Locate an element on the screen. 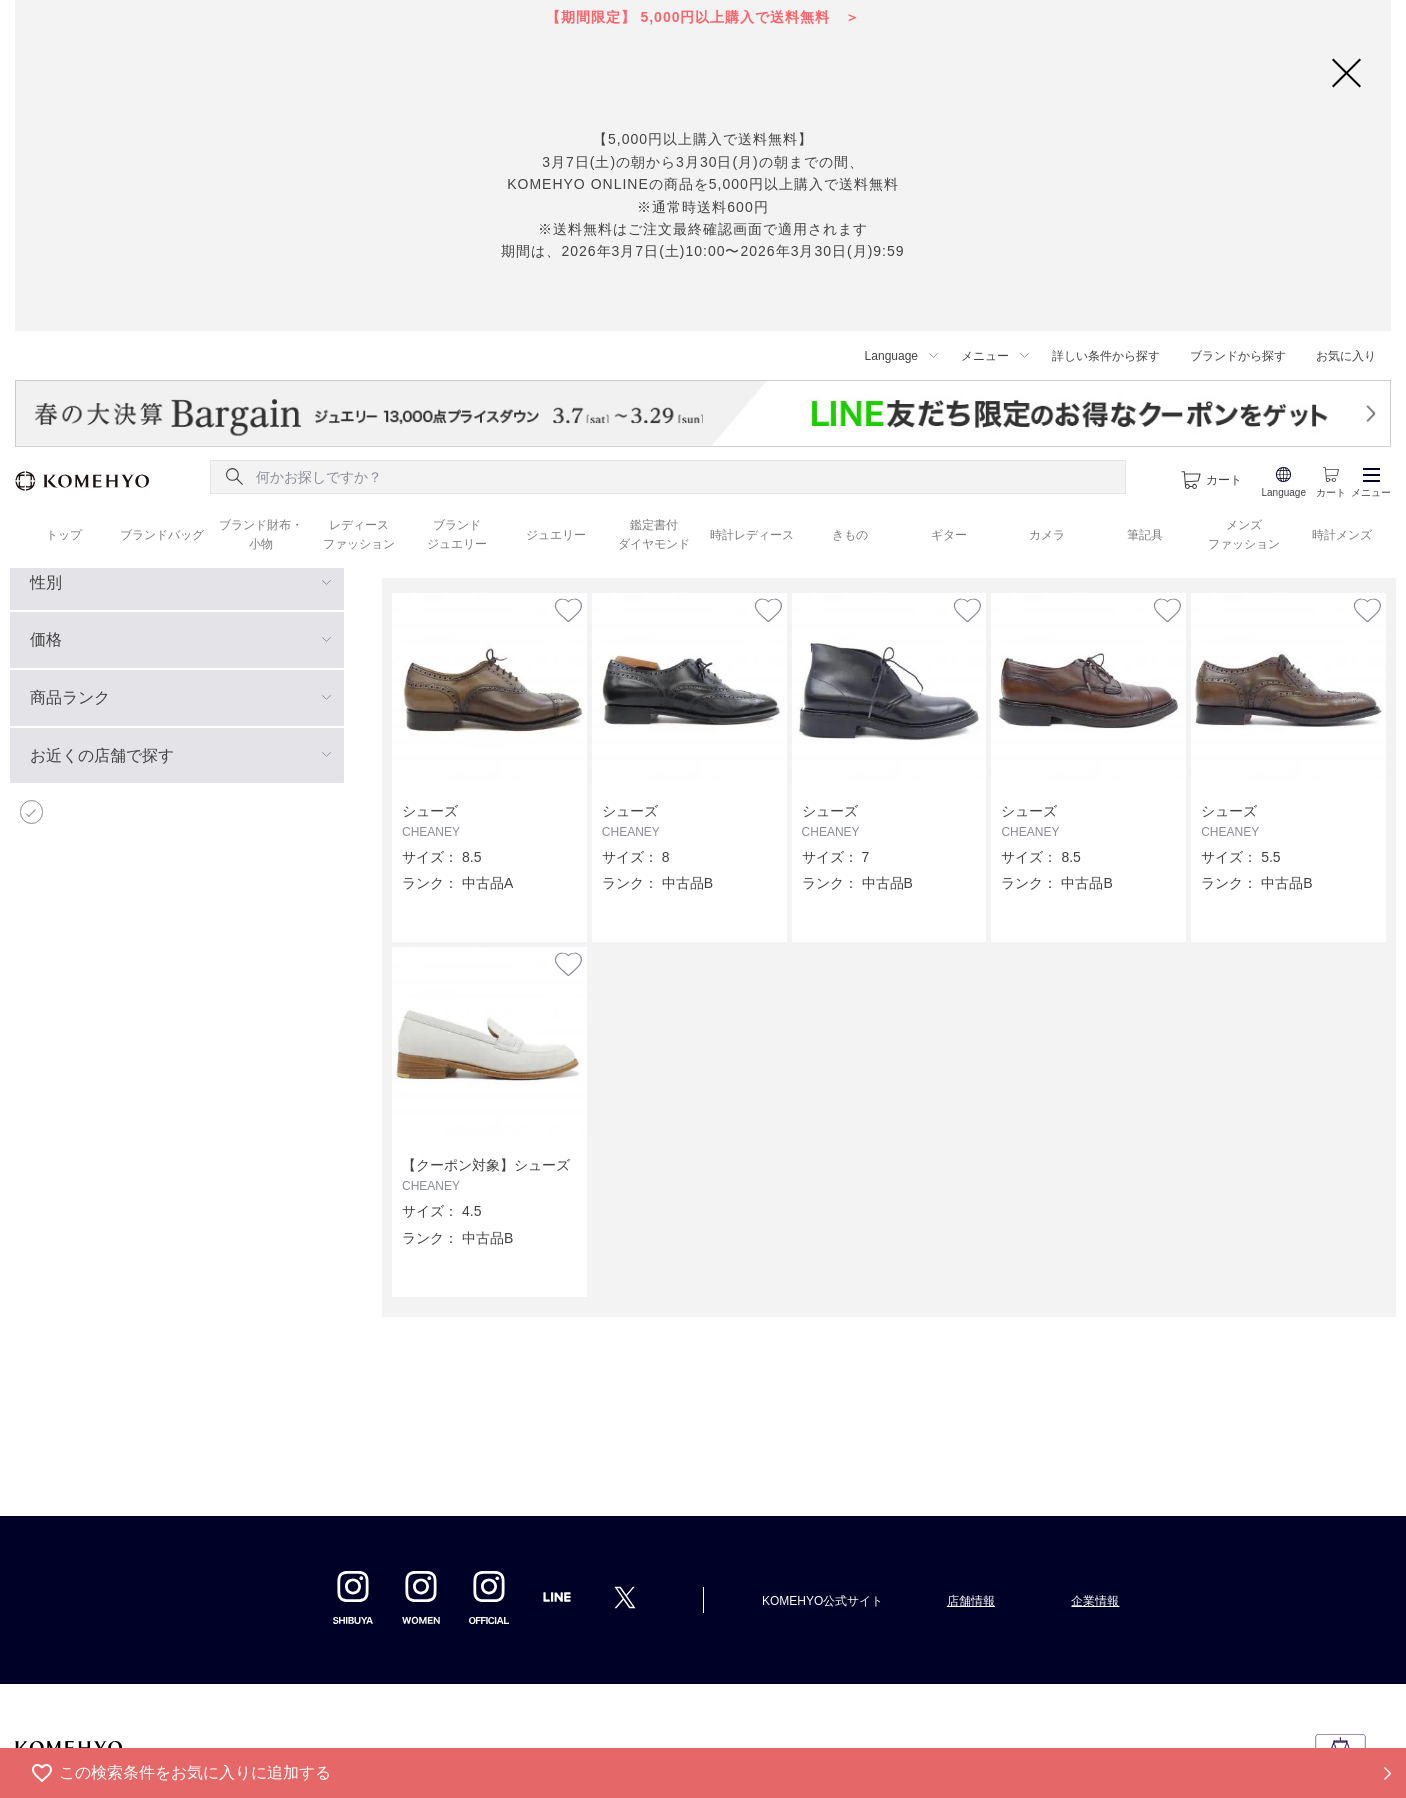 Image resolution: width=1406 pixels, height=1798 pixels. 筆記具 is located at coordinates (1145, 535).